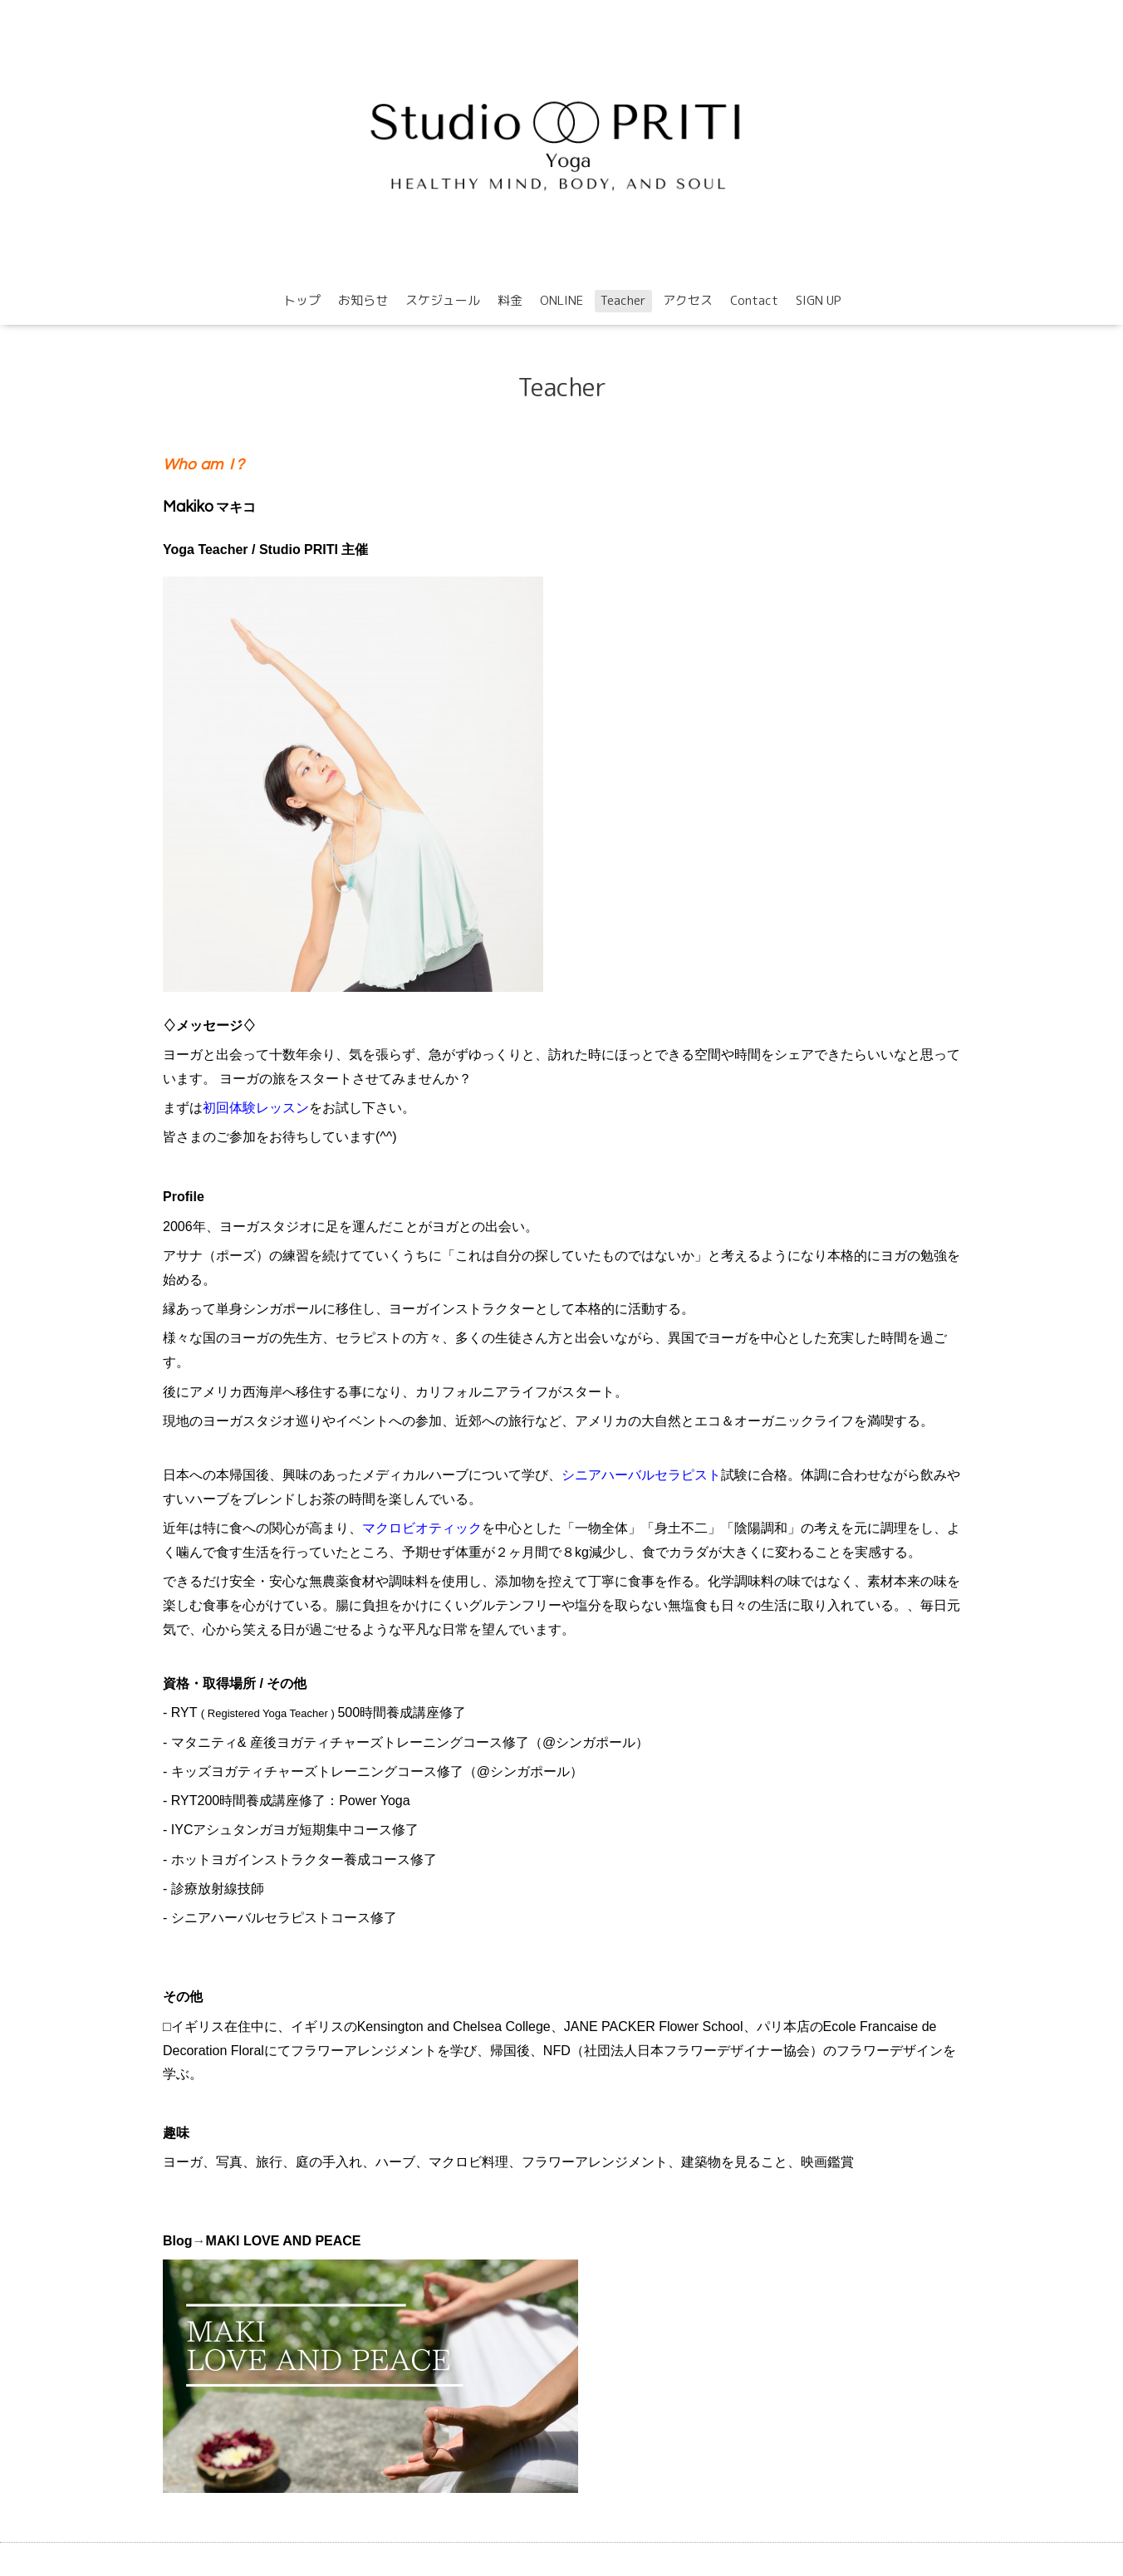 The width and height of the screenshot is (1123, 2576). I want to click on シニアハーバルセラピスト, so click(641, 1475).